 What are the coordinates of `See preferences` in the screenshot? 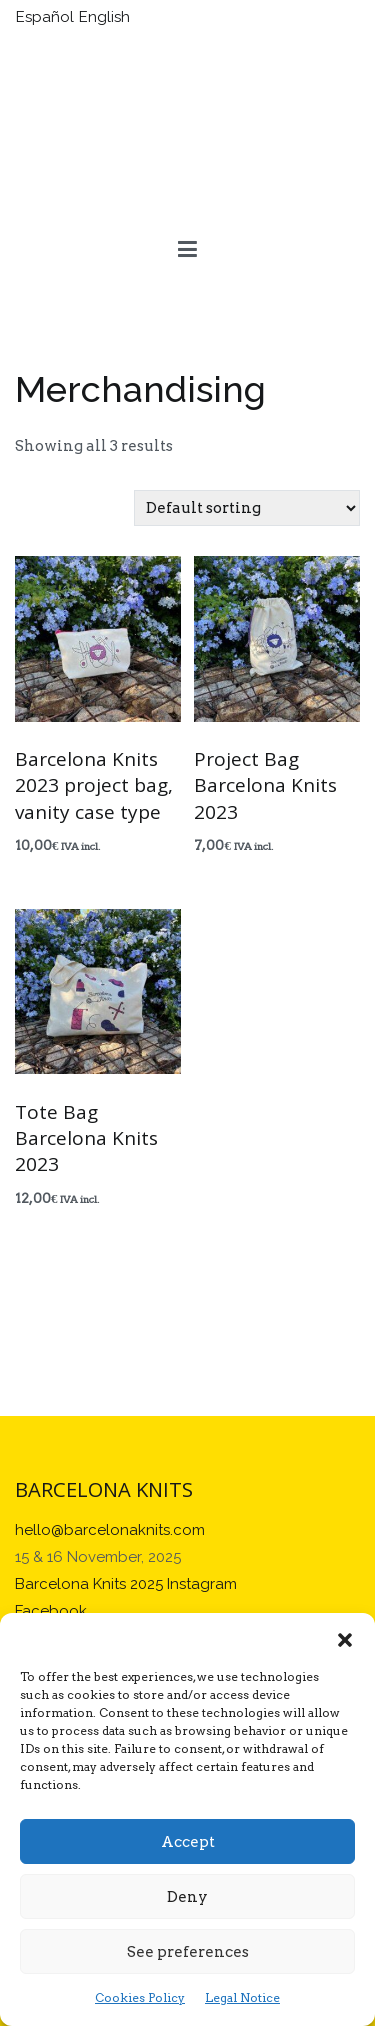 It's located at (188, 1952).